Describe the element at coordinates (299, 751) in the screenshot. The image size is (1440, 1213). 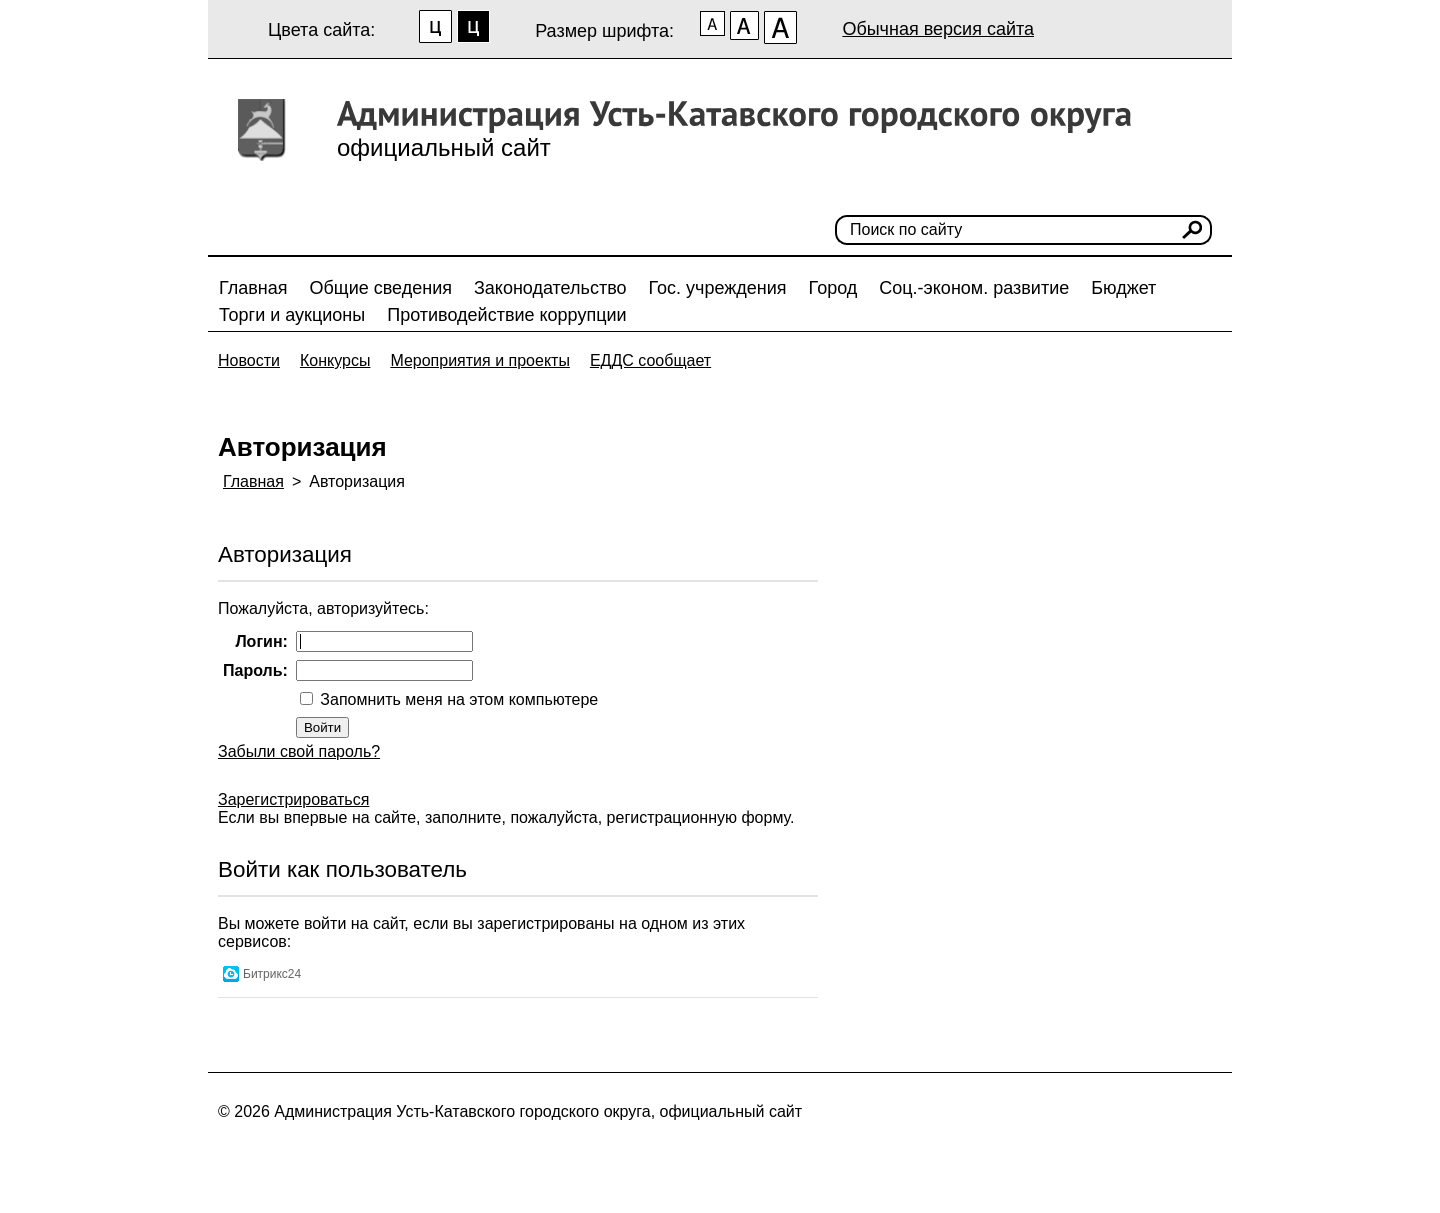
I see `Забыли свой пароль?` at that location.